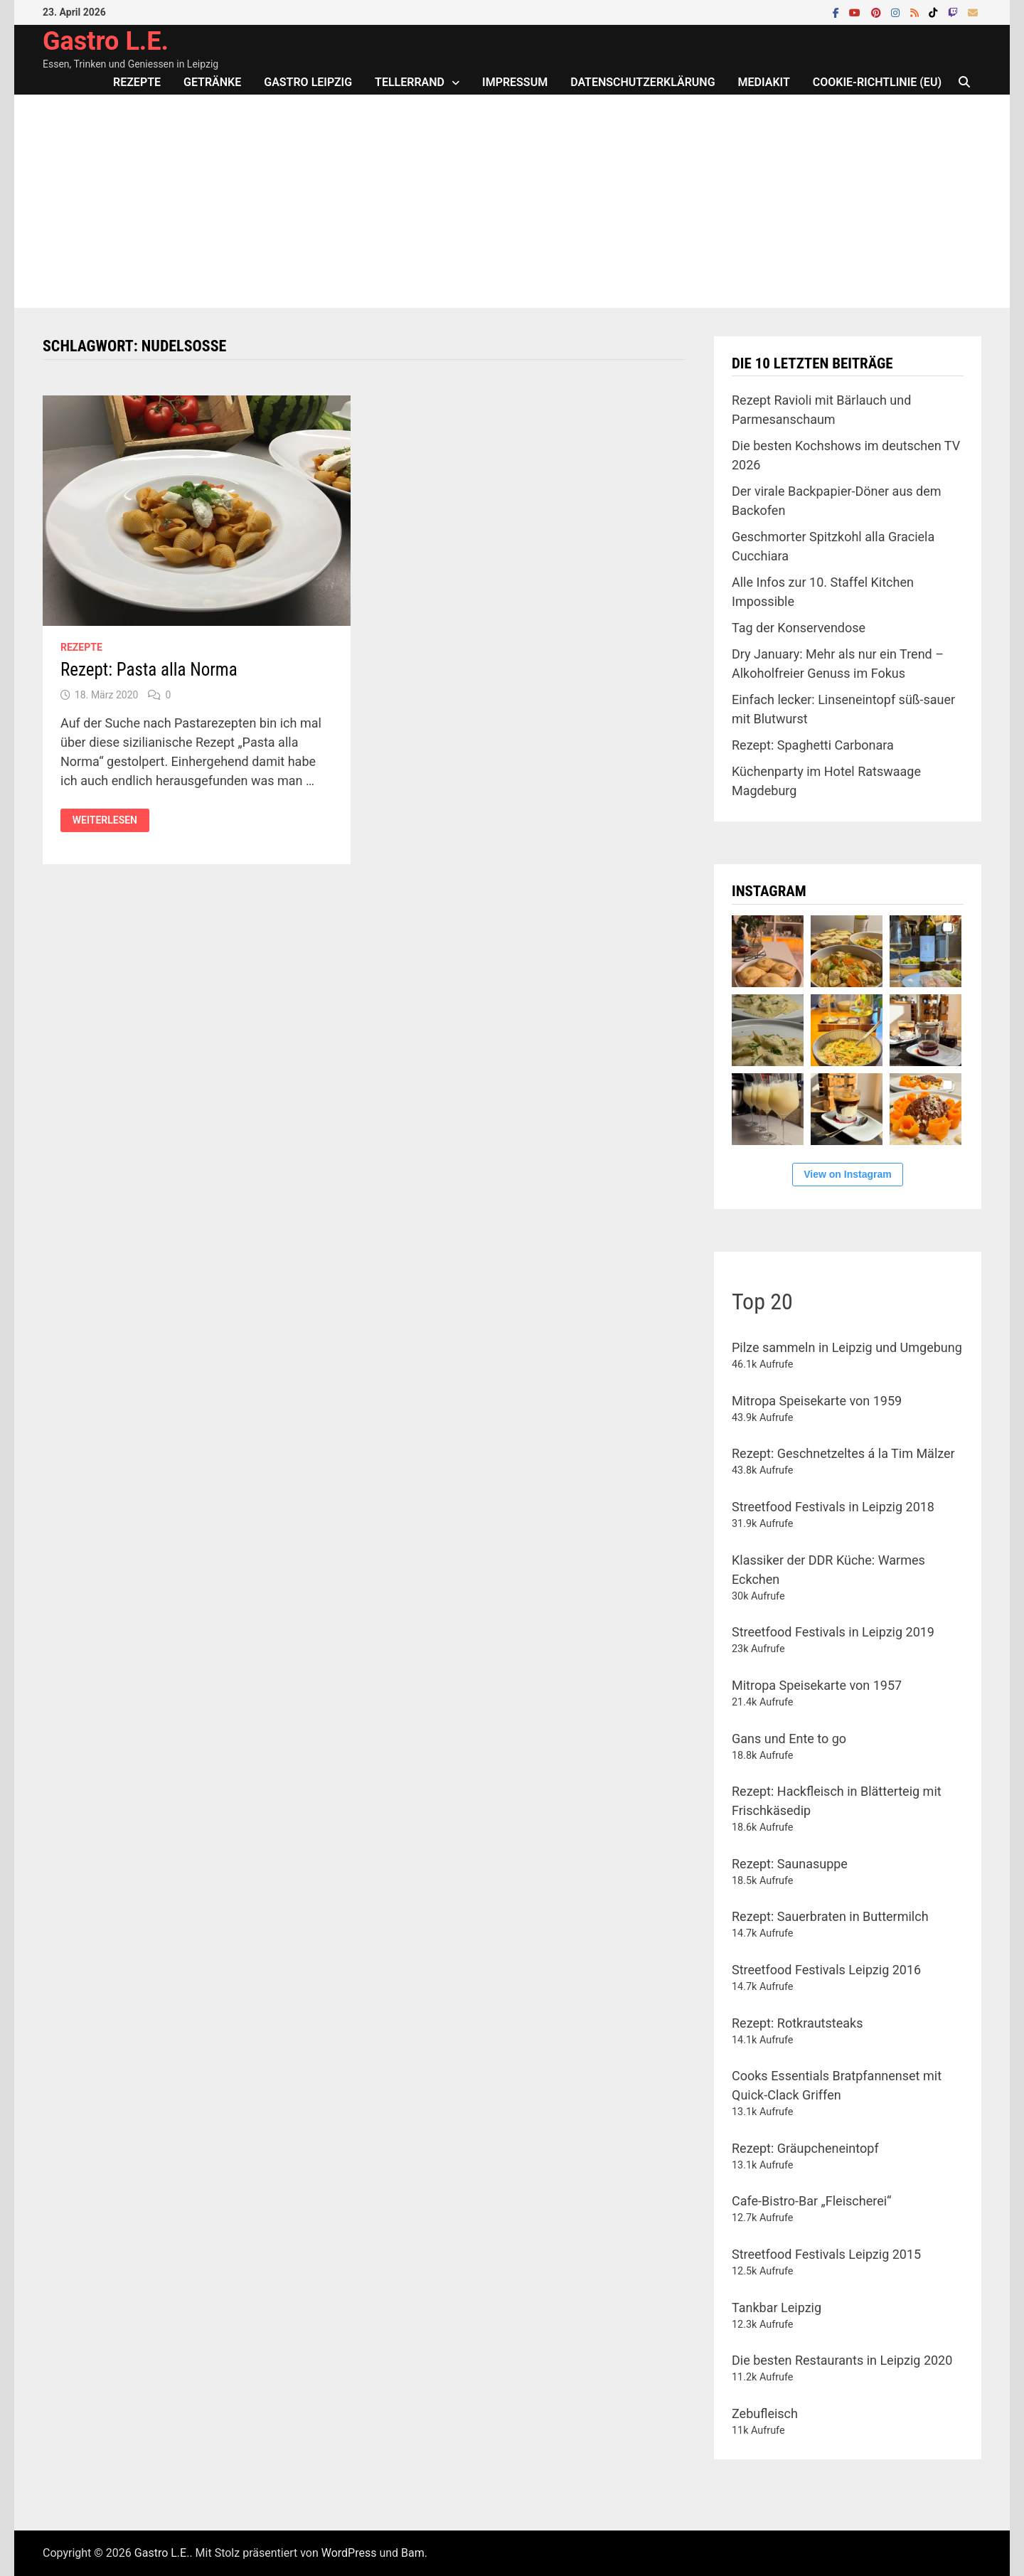 The height and width of the screenshot is (2576, 1024). I want to click on Getränke, so click(212, 82).